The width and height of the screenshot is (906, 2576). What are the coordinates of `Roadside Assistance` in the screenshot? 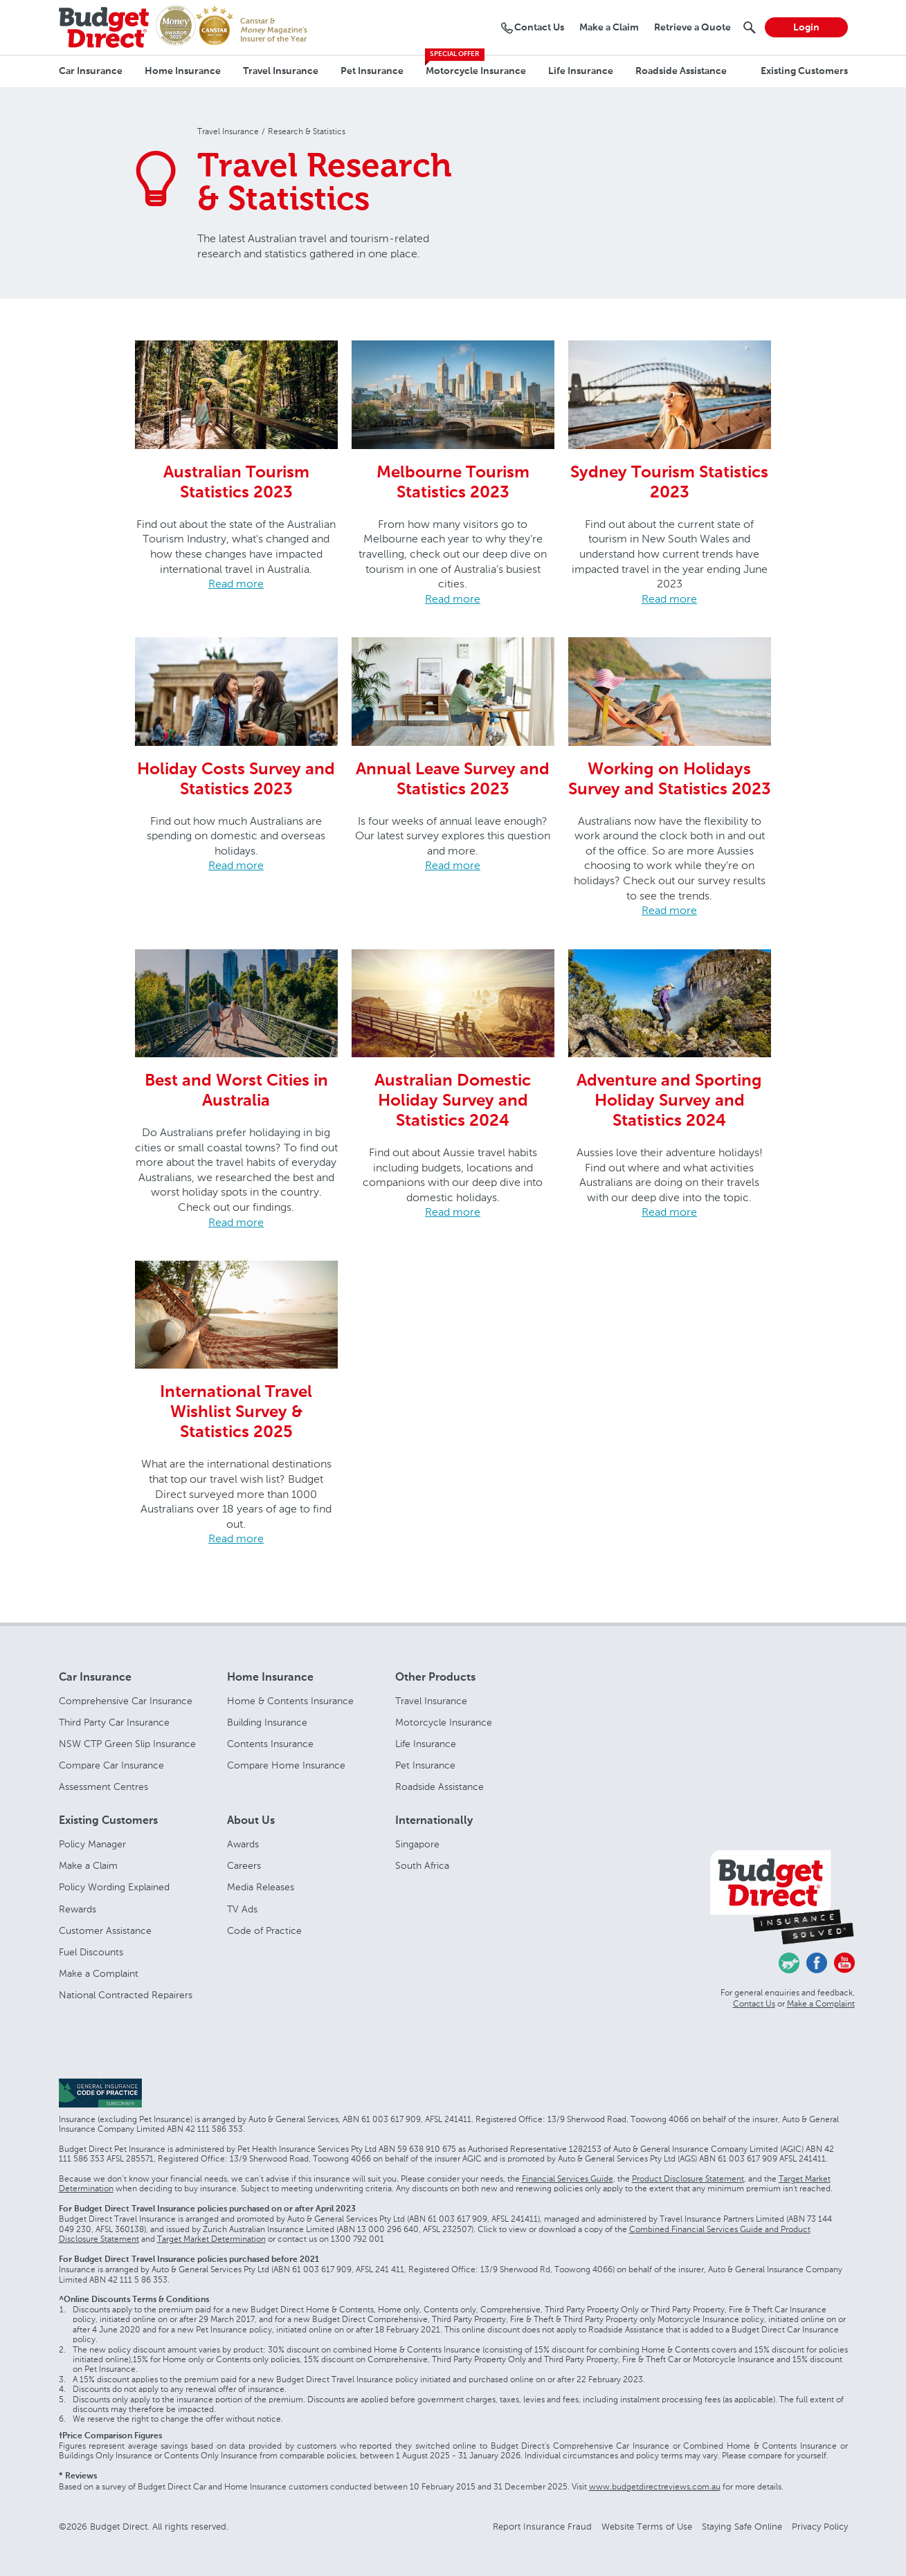 It's located at (681, 71).